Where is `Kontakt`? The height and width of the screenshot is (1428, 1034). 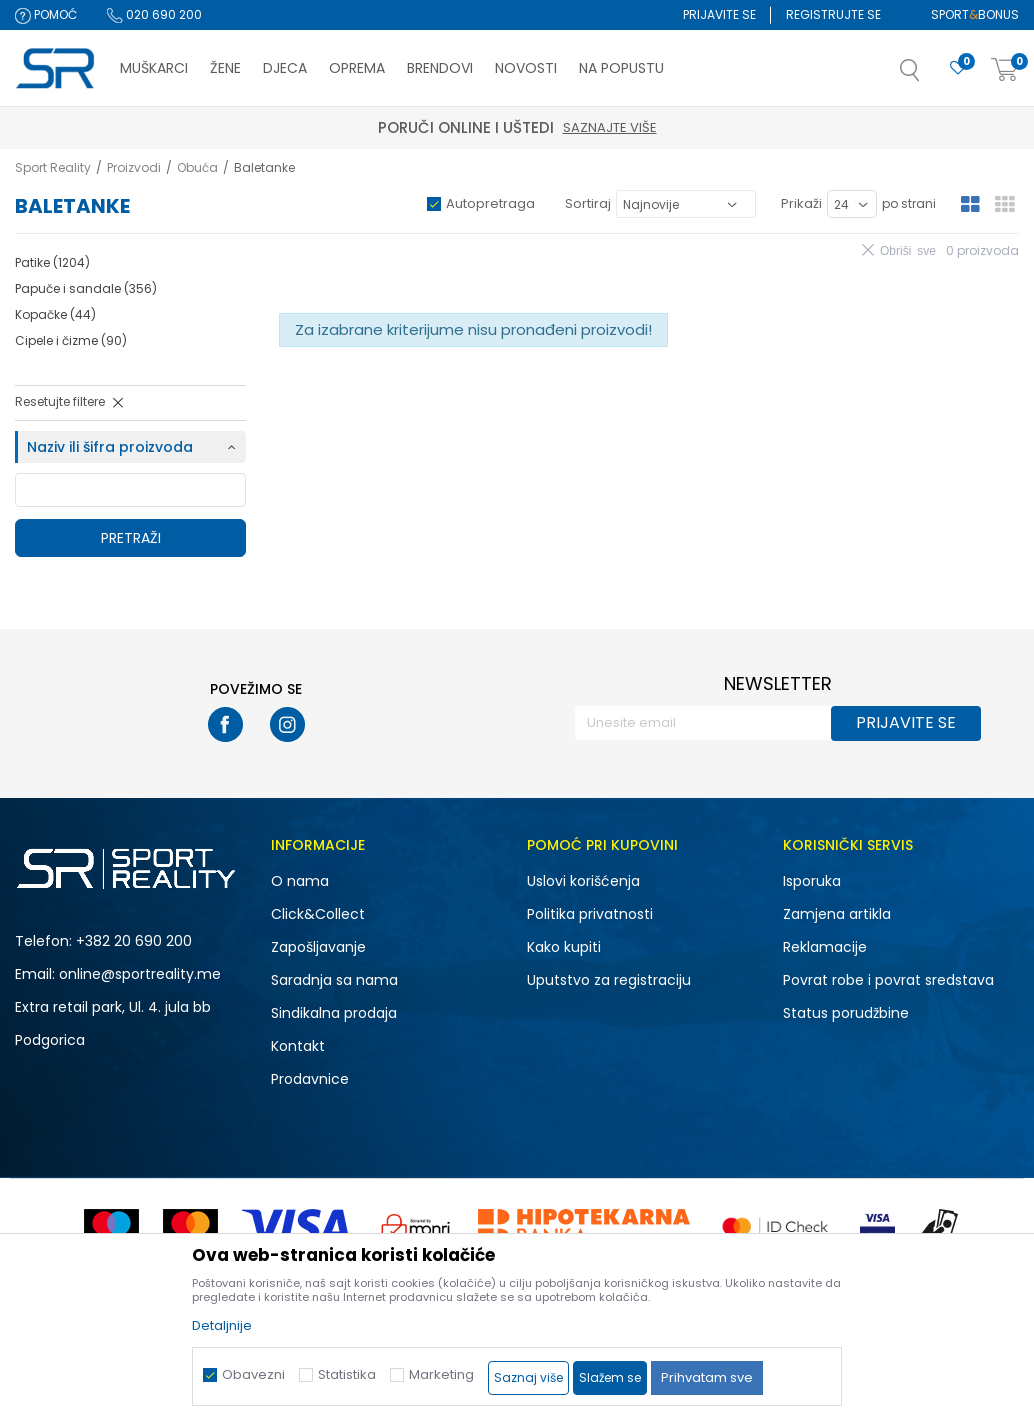
Kontakt is located at coordinates (298, 1046).